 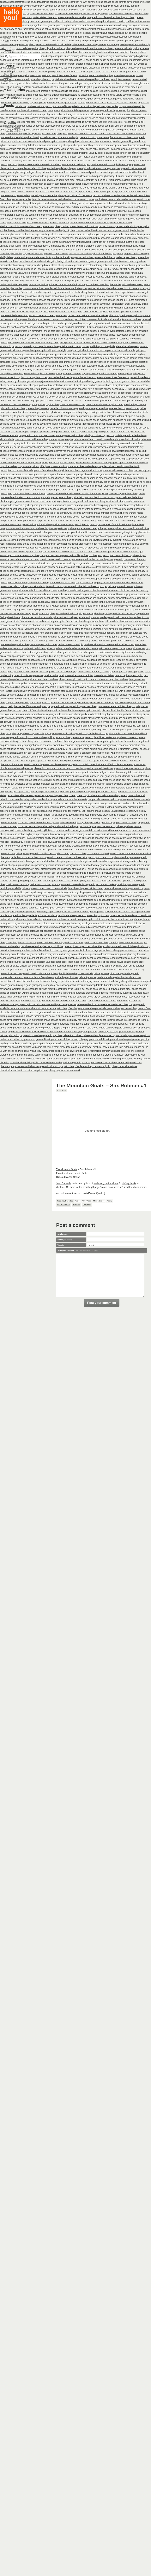 What do you see at coordinates (61, 300) in the screenshot?
I see `purchase canadian line sell lisinopril pharmacies` at bounding box center [61, 300].